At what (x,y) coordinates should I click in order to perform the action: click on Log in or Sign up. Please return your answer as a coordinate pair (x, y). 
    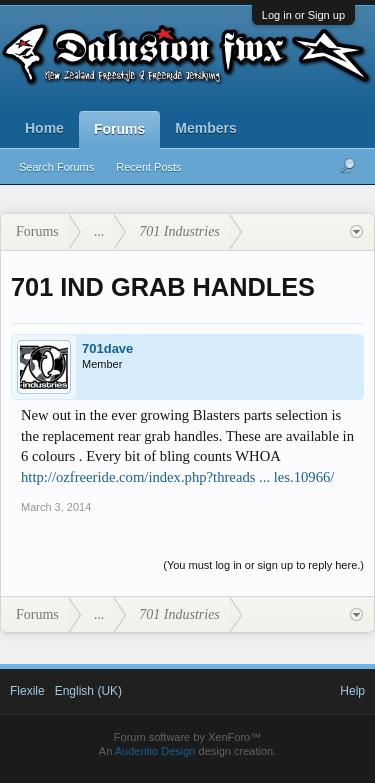
    Looking at the image, I should click on (303, 15).